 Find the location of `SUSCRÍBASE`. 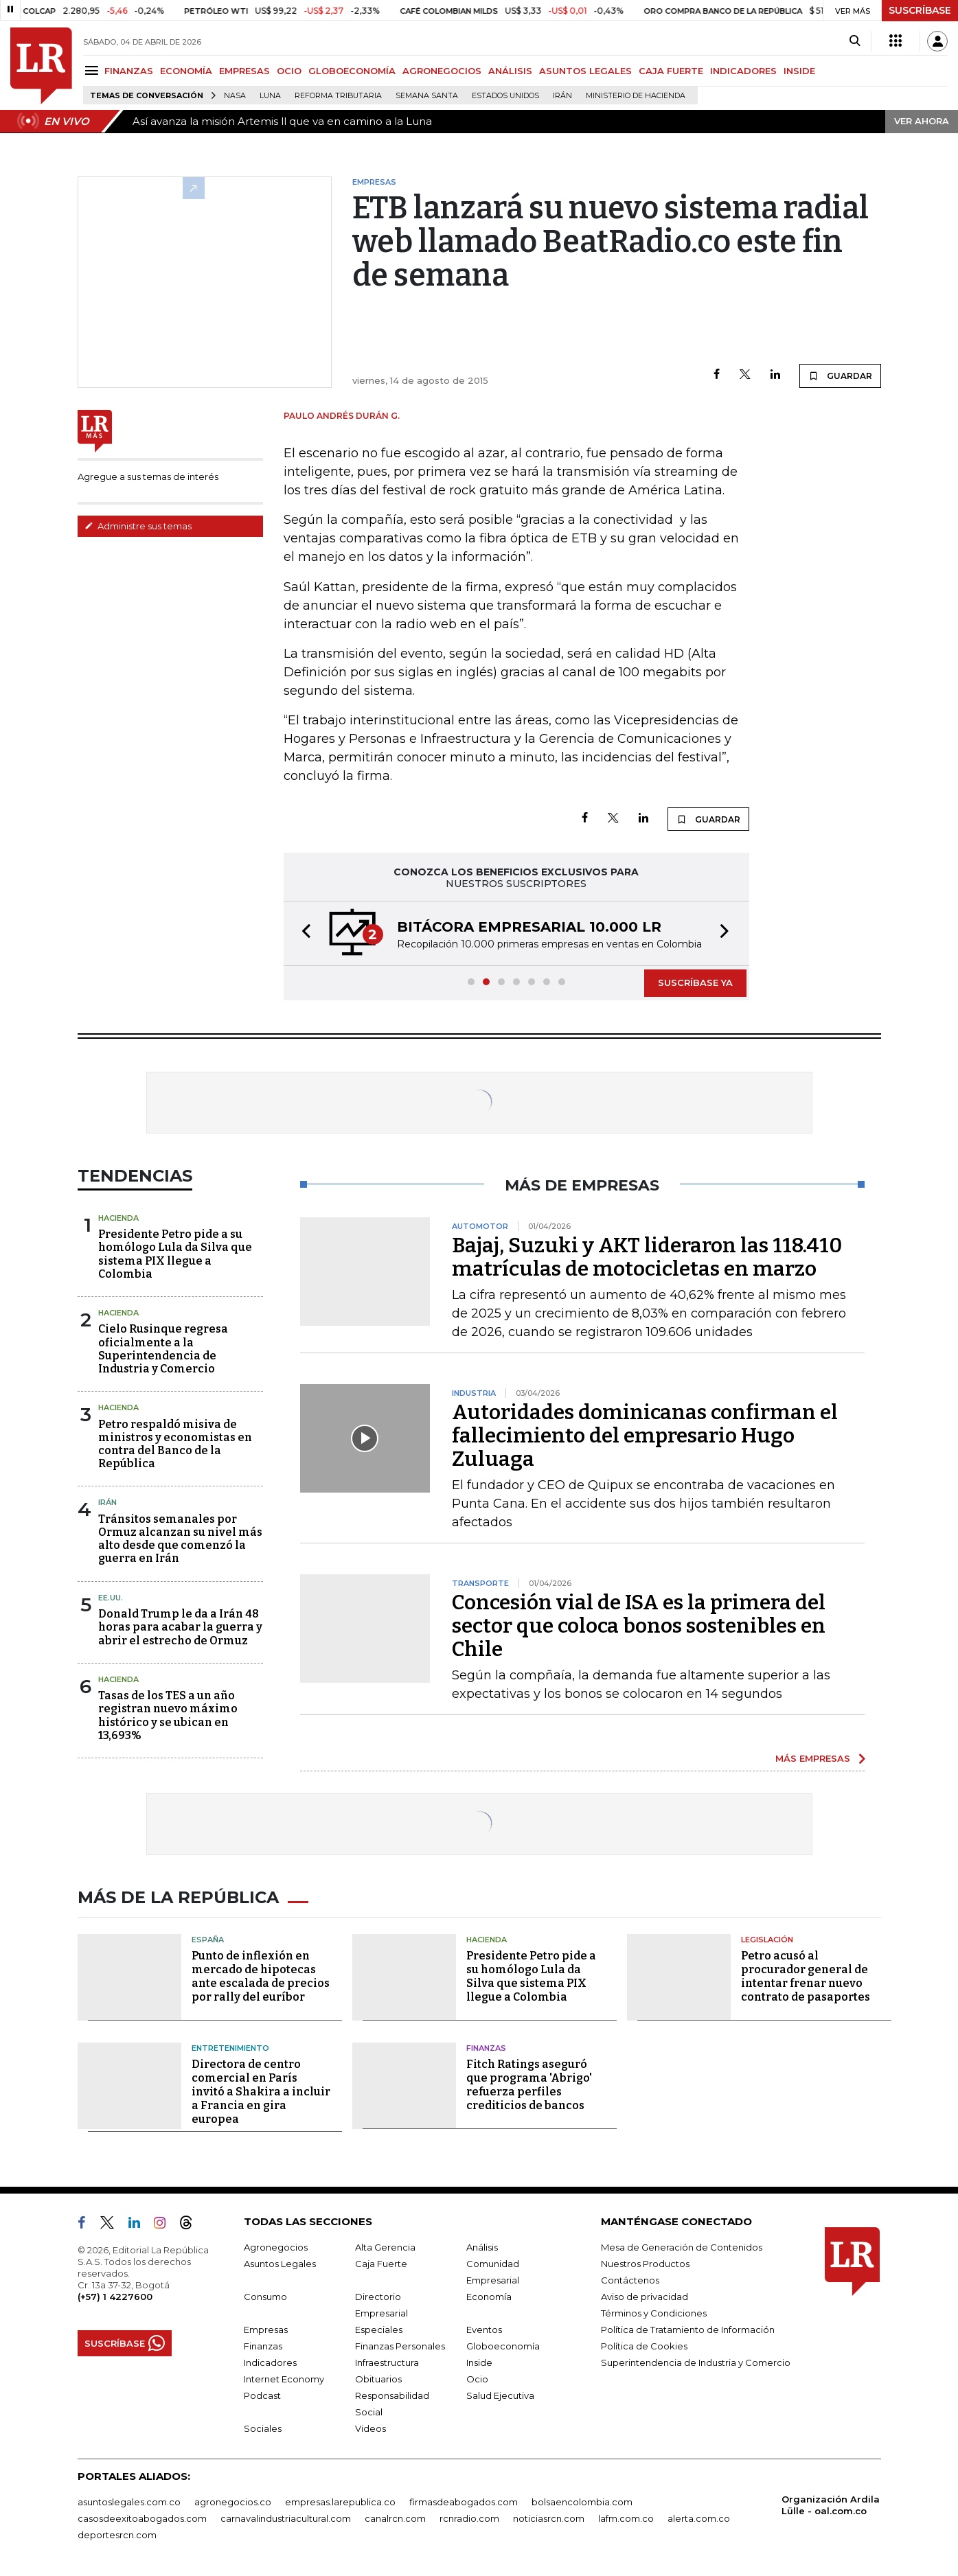

SUSCRÍBASE is located at coordinates (920, 10).